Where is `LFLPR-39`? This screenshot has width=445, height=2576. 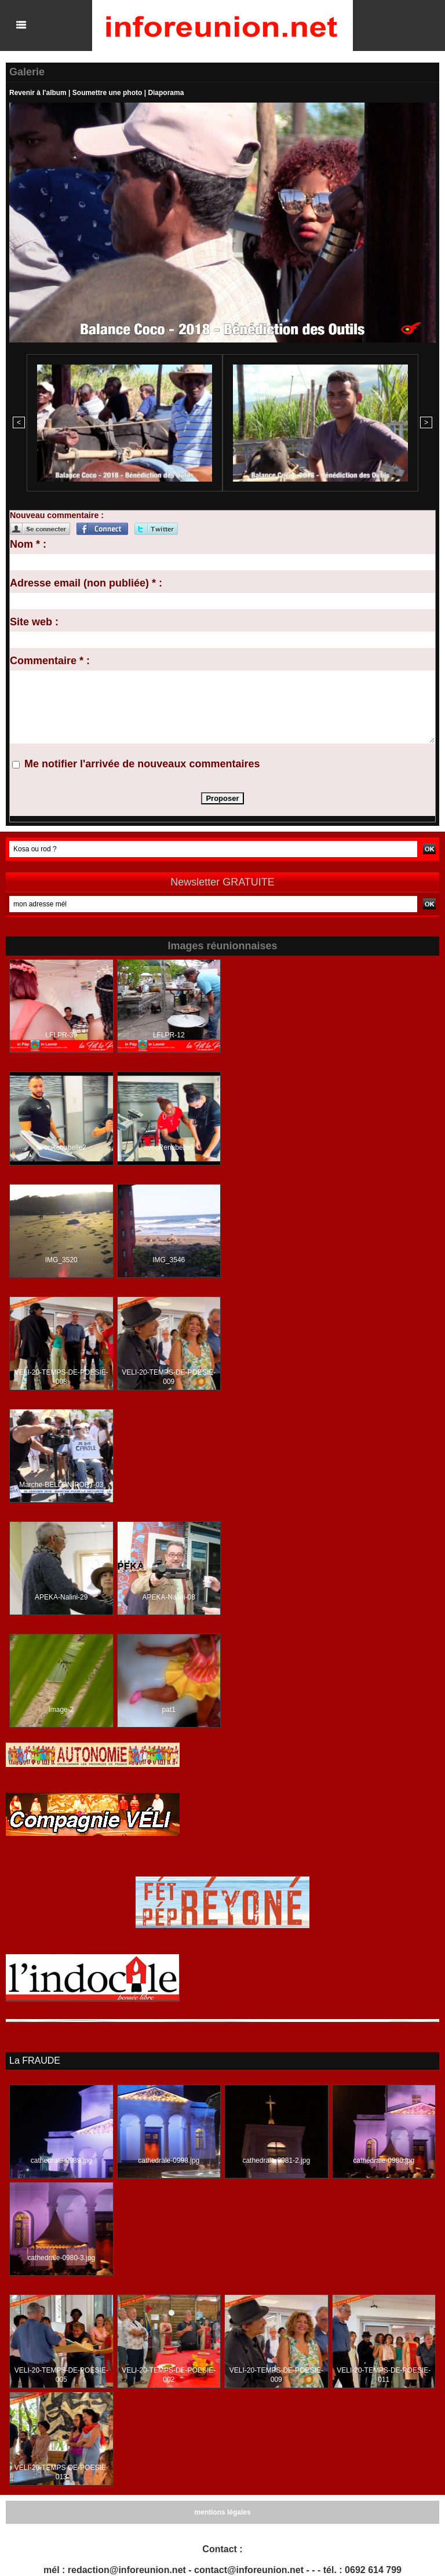 LFLPR-39 is located at coordinates (61, 1035).